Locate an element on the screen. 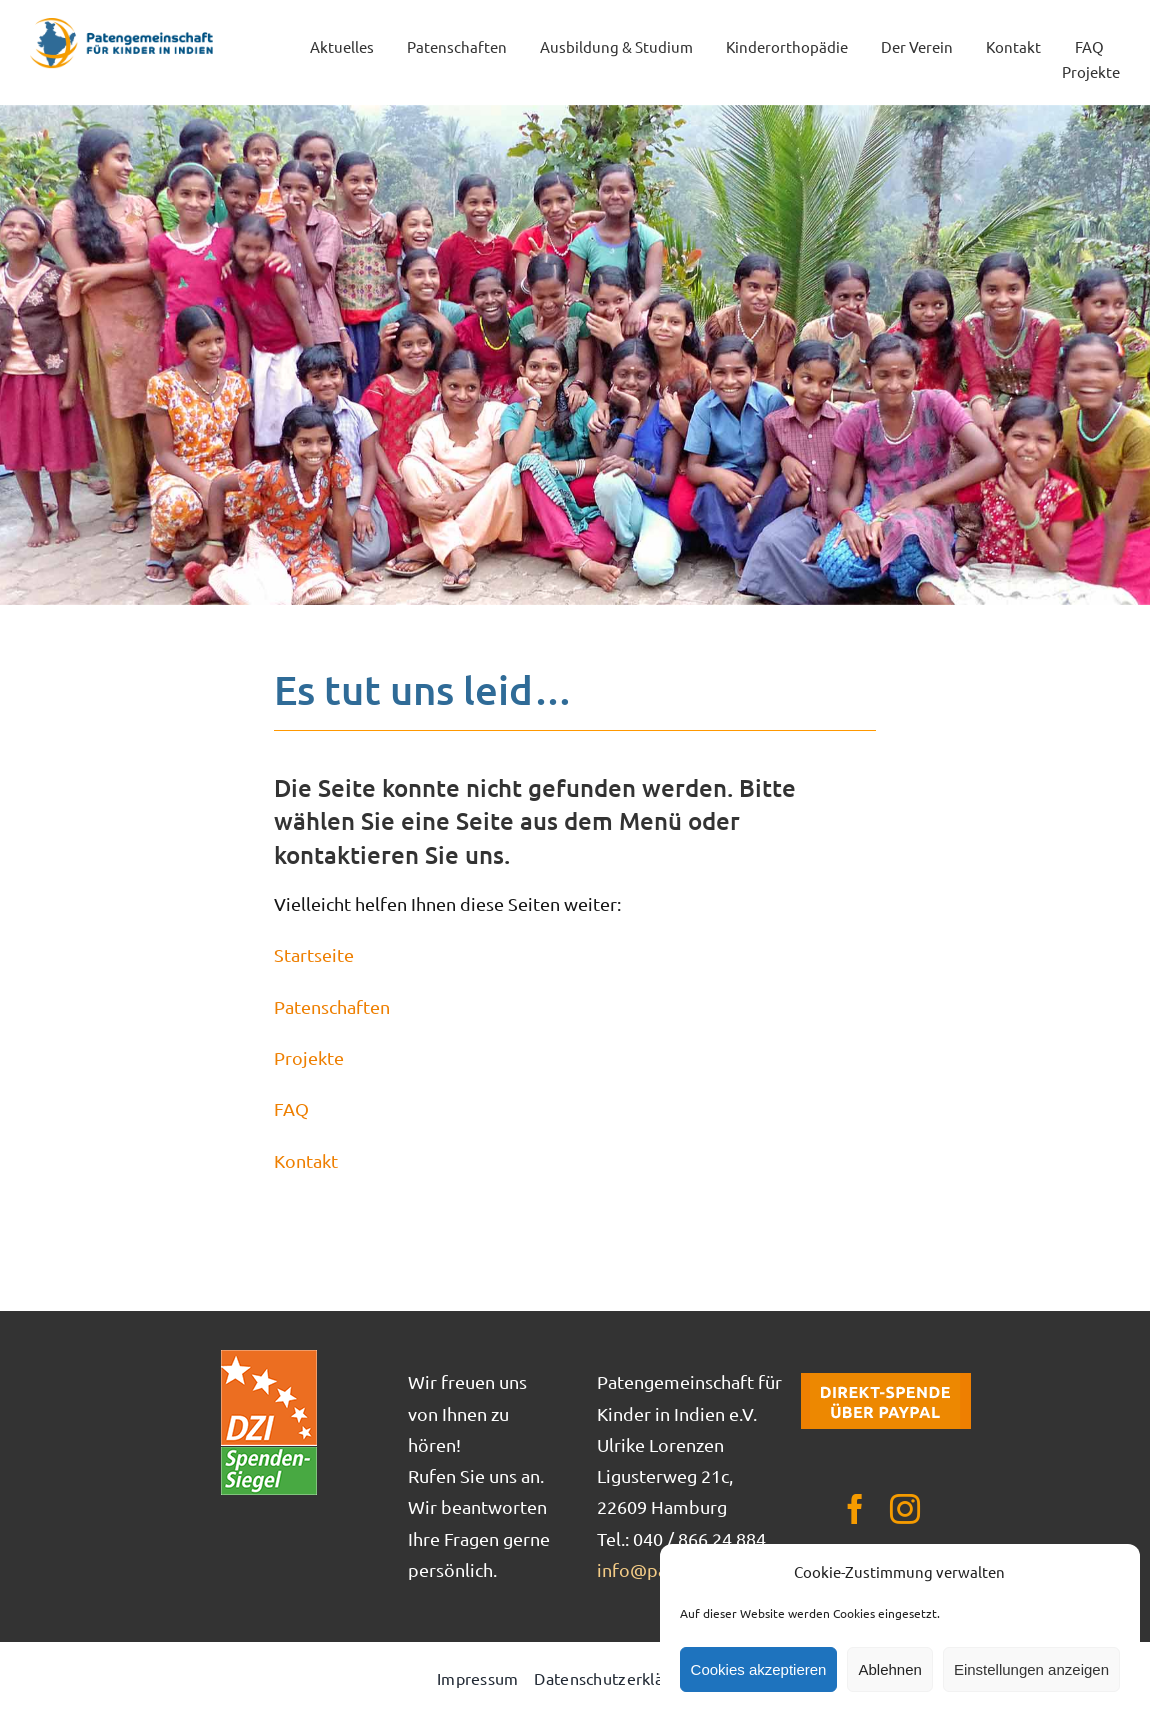 This screenshot has width=1150, height=1727. Ablehnen is located at coordinates (889, 1669).